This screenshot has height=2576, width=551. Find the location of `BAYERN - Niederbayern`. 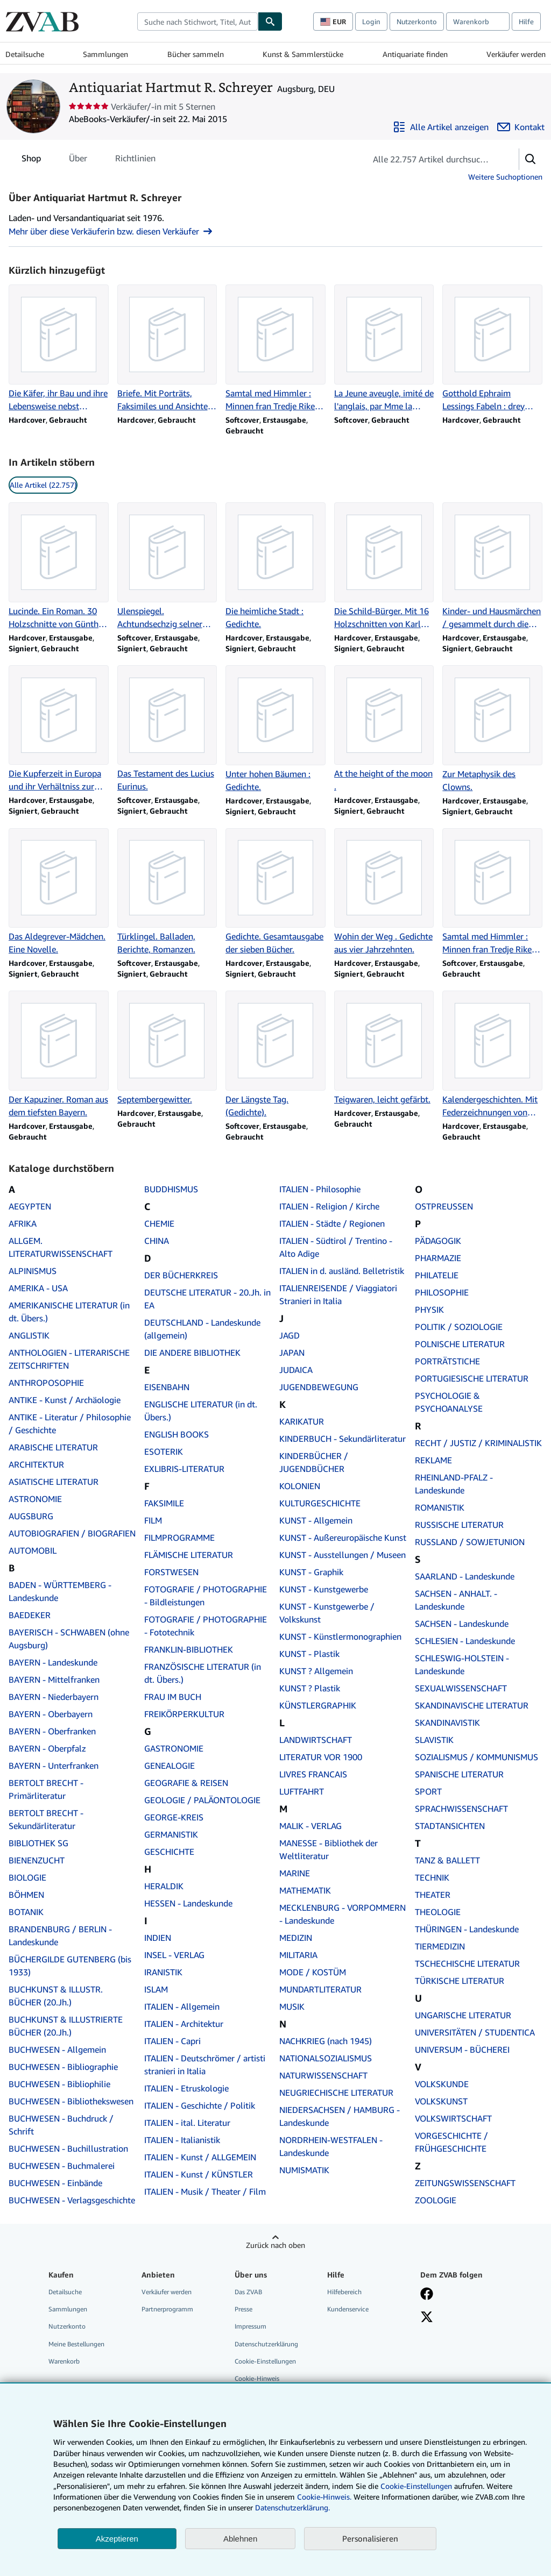

BAYERN - Niederbayern is located at coordinates (53, 1696).